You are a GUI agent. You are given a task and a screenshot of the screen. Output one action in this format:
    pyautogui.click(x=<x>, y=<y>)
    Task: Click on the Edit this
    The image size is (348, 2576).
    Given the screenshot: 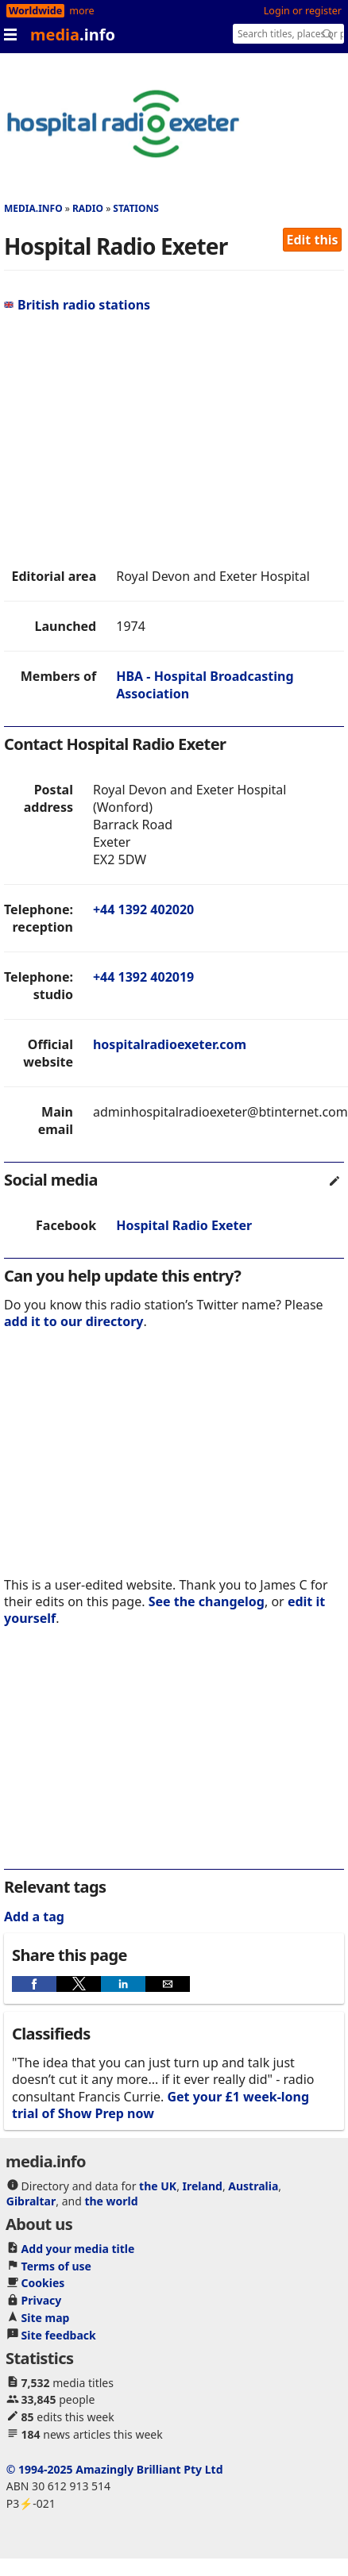 What is the action you would take?
    pyautogui.click(x=312, y=239)
    